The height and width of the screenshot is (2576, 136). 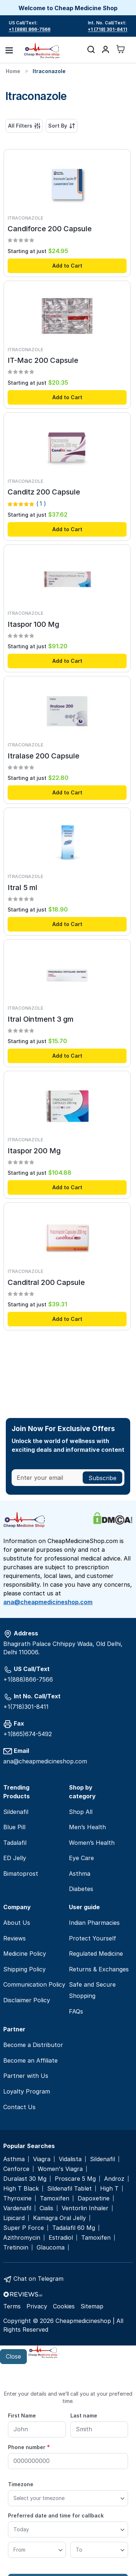 What do you see at coordinates (47, 1602) in the screenshot?
I see `ana@cheapmedicineshop.com` at bounding box center [47, 1602].